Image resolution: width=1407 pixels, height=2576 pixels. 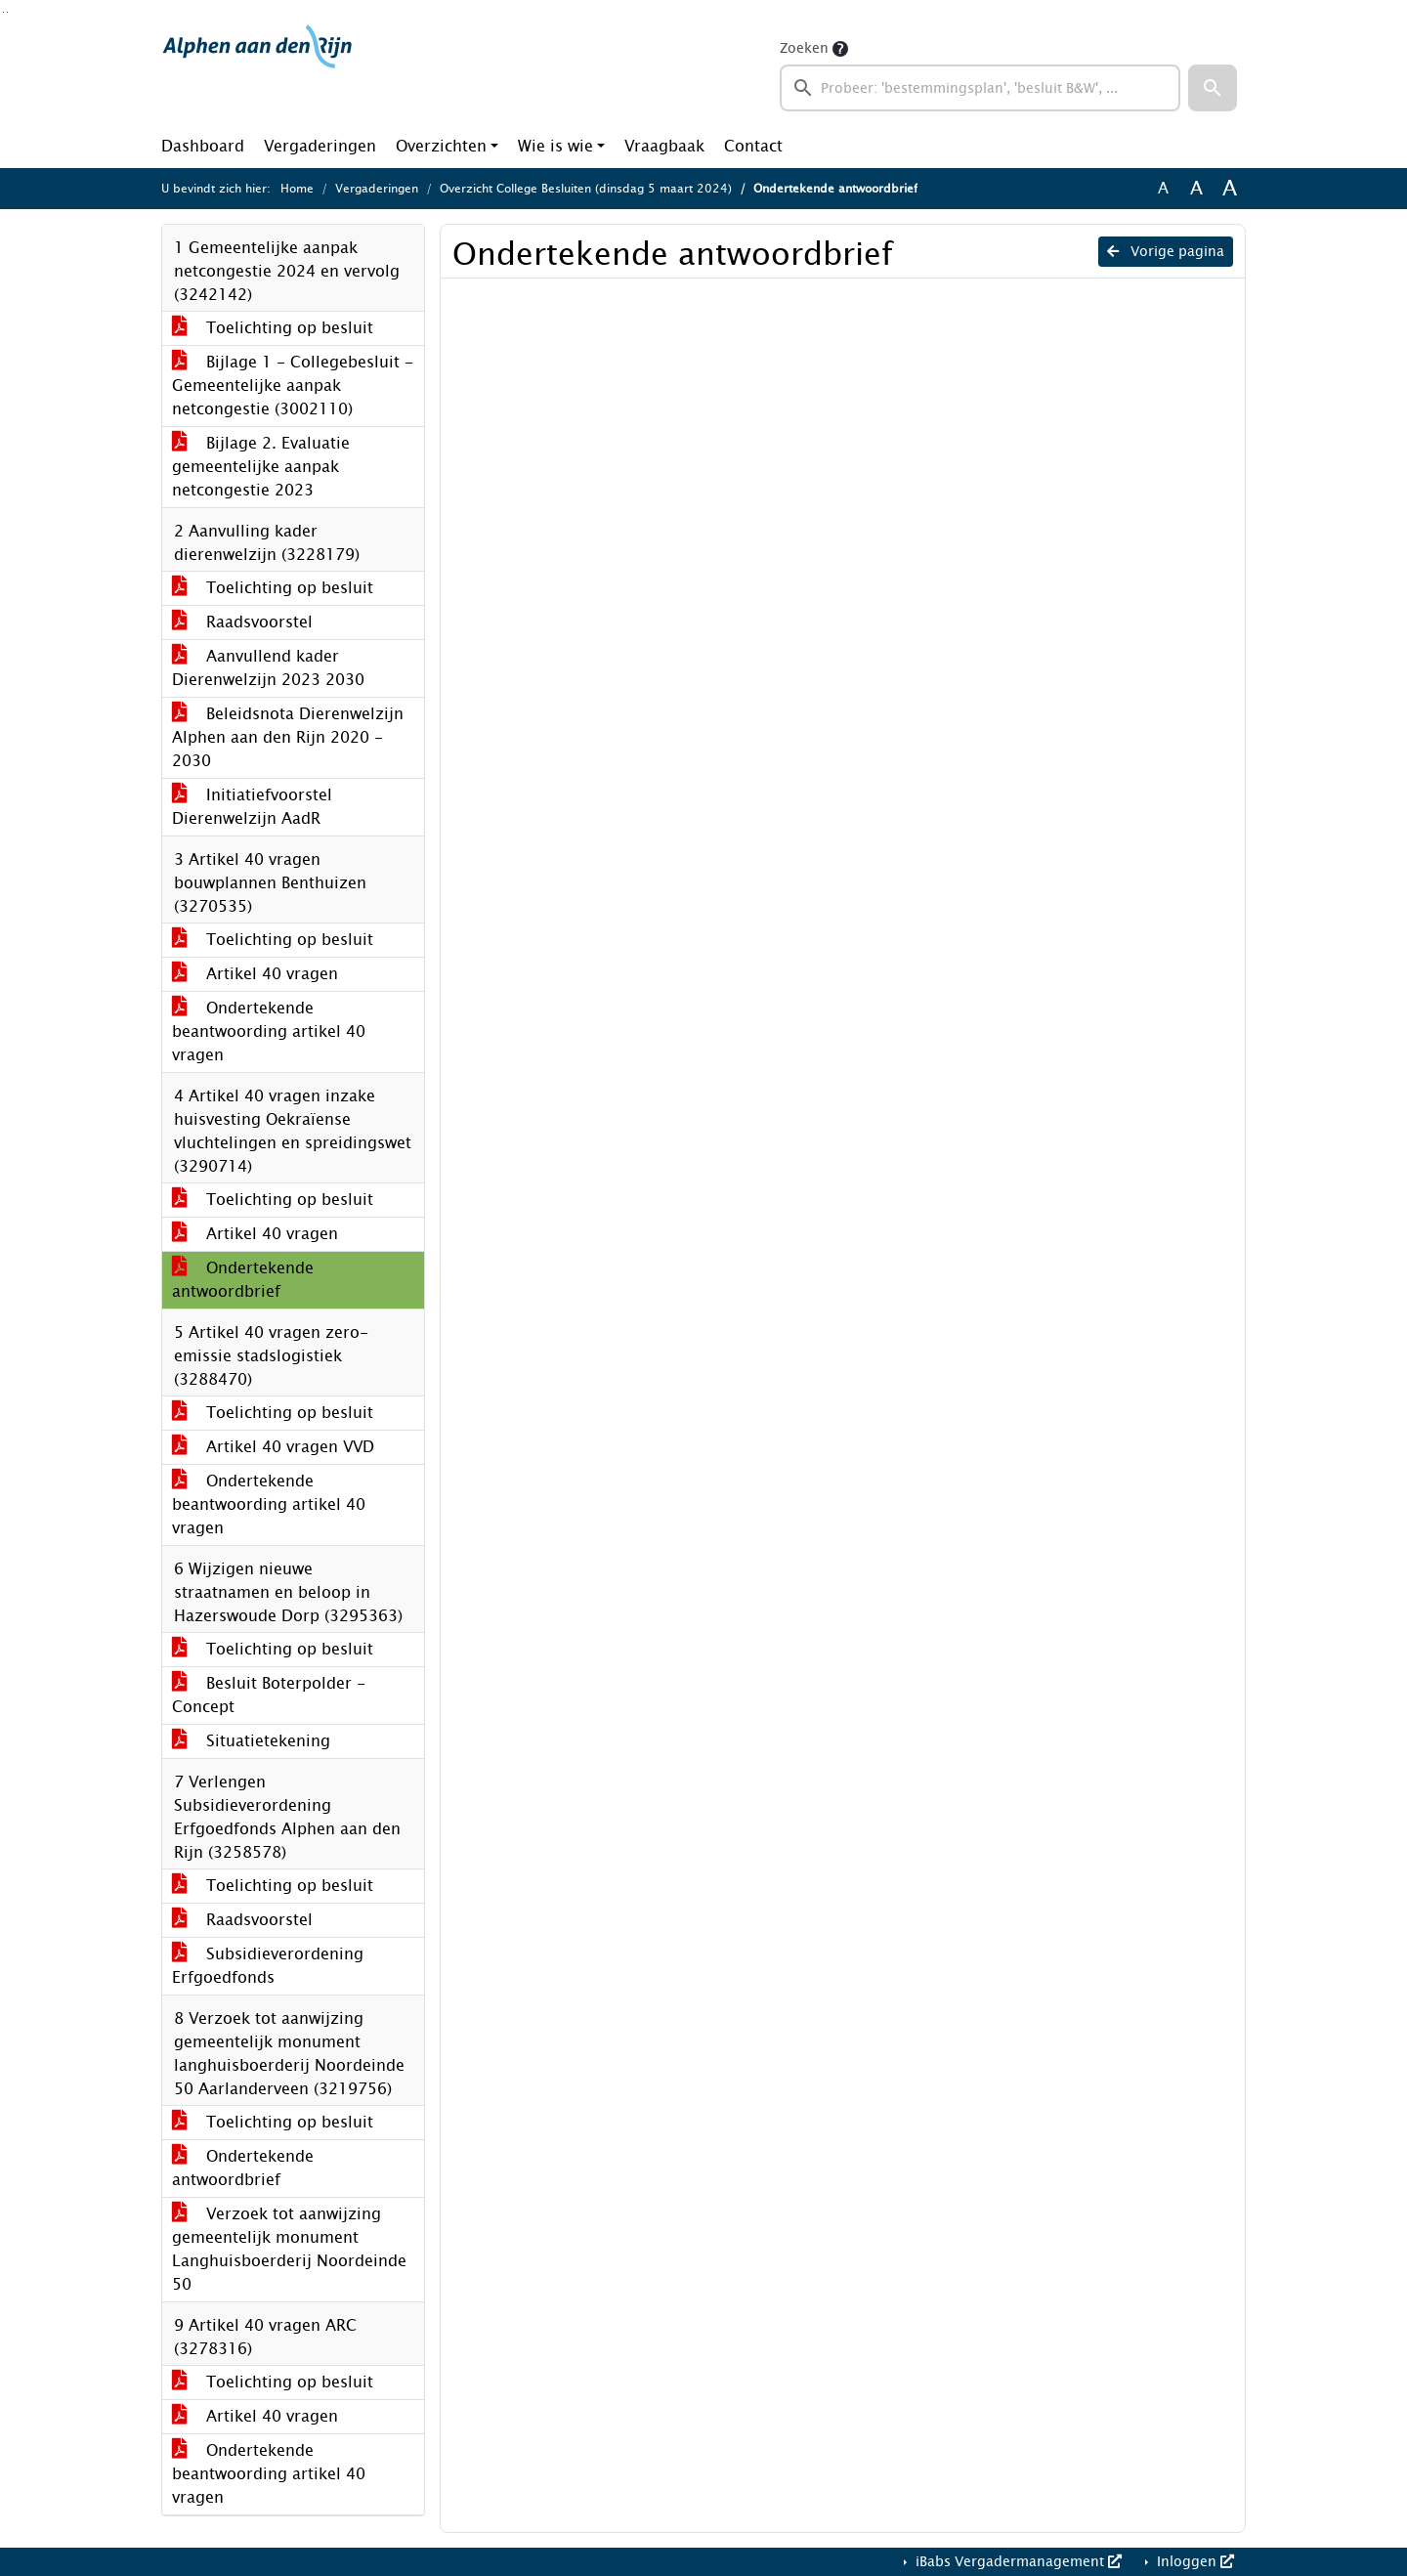 What do you see at coordinates (1193, 2562) in the screenshot?
I see `Inloggen` at bounding box center [1193, 2562].